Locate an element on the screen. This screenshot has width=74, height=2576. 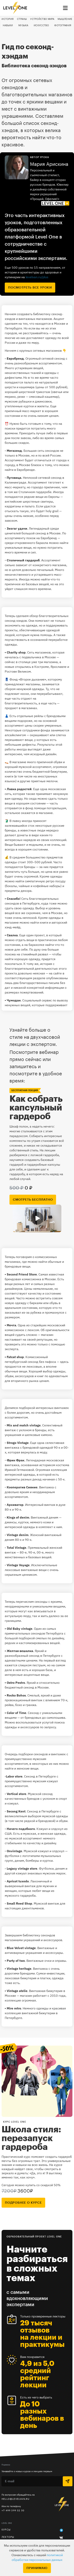
Спасибо! is located at coordinates (14, 899).